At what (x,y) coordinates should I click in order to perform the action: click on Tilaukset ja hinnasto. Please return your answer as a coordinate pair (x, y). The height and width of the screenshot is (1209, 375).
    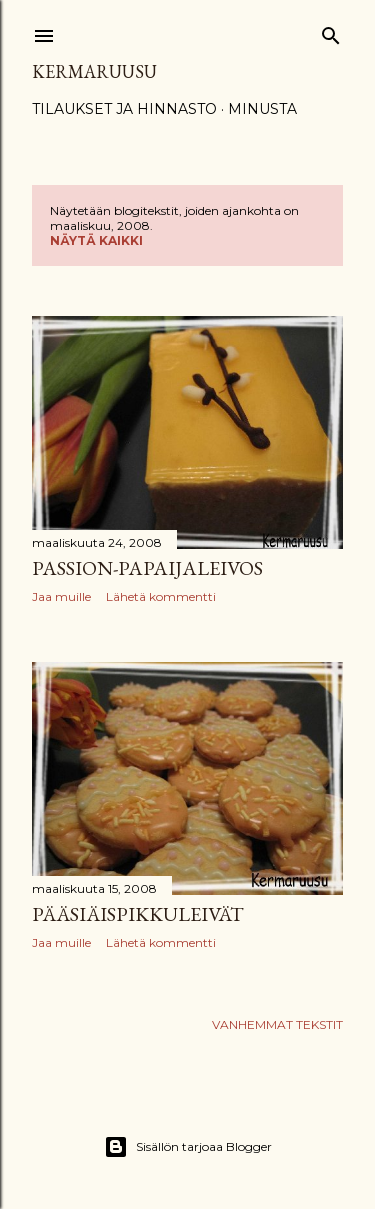
    Looking at the image, I should click on (124, 109).